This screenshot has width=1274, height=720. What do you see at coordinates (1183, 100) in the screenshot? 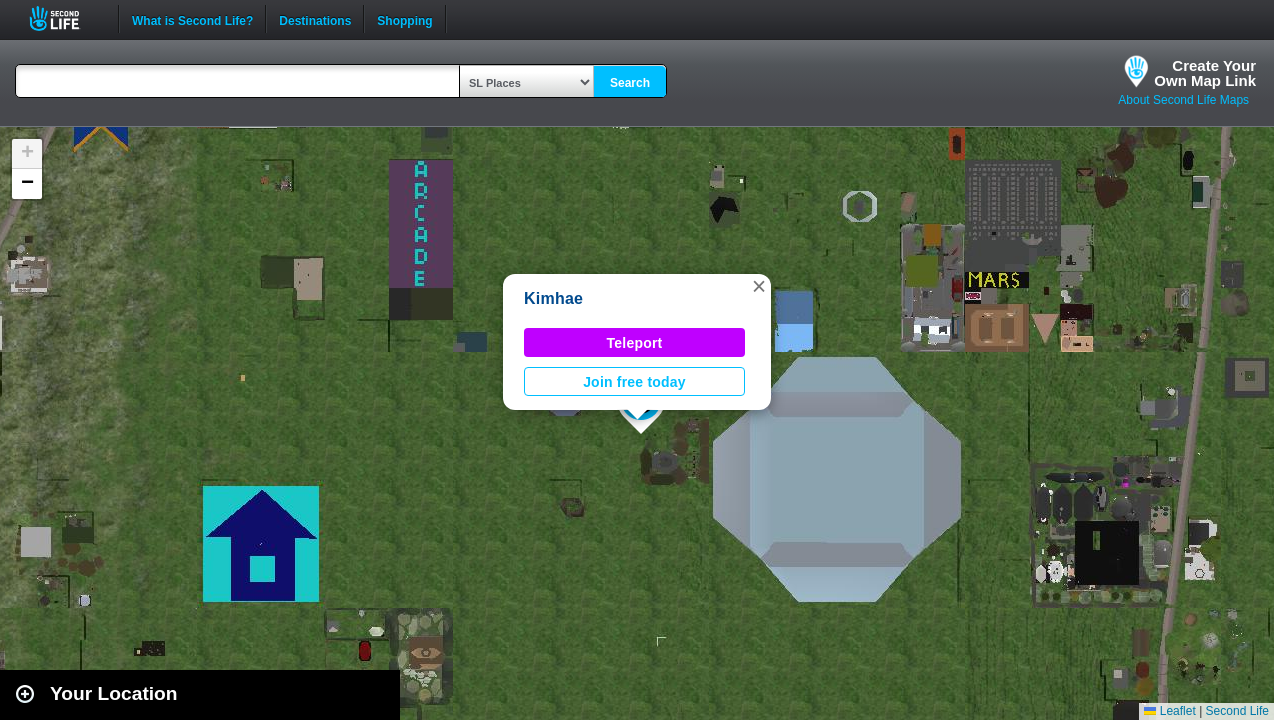
I see `About Second Life Maps` at bounding box center [1183, 100].